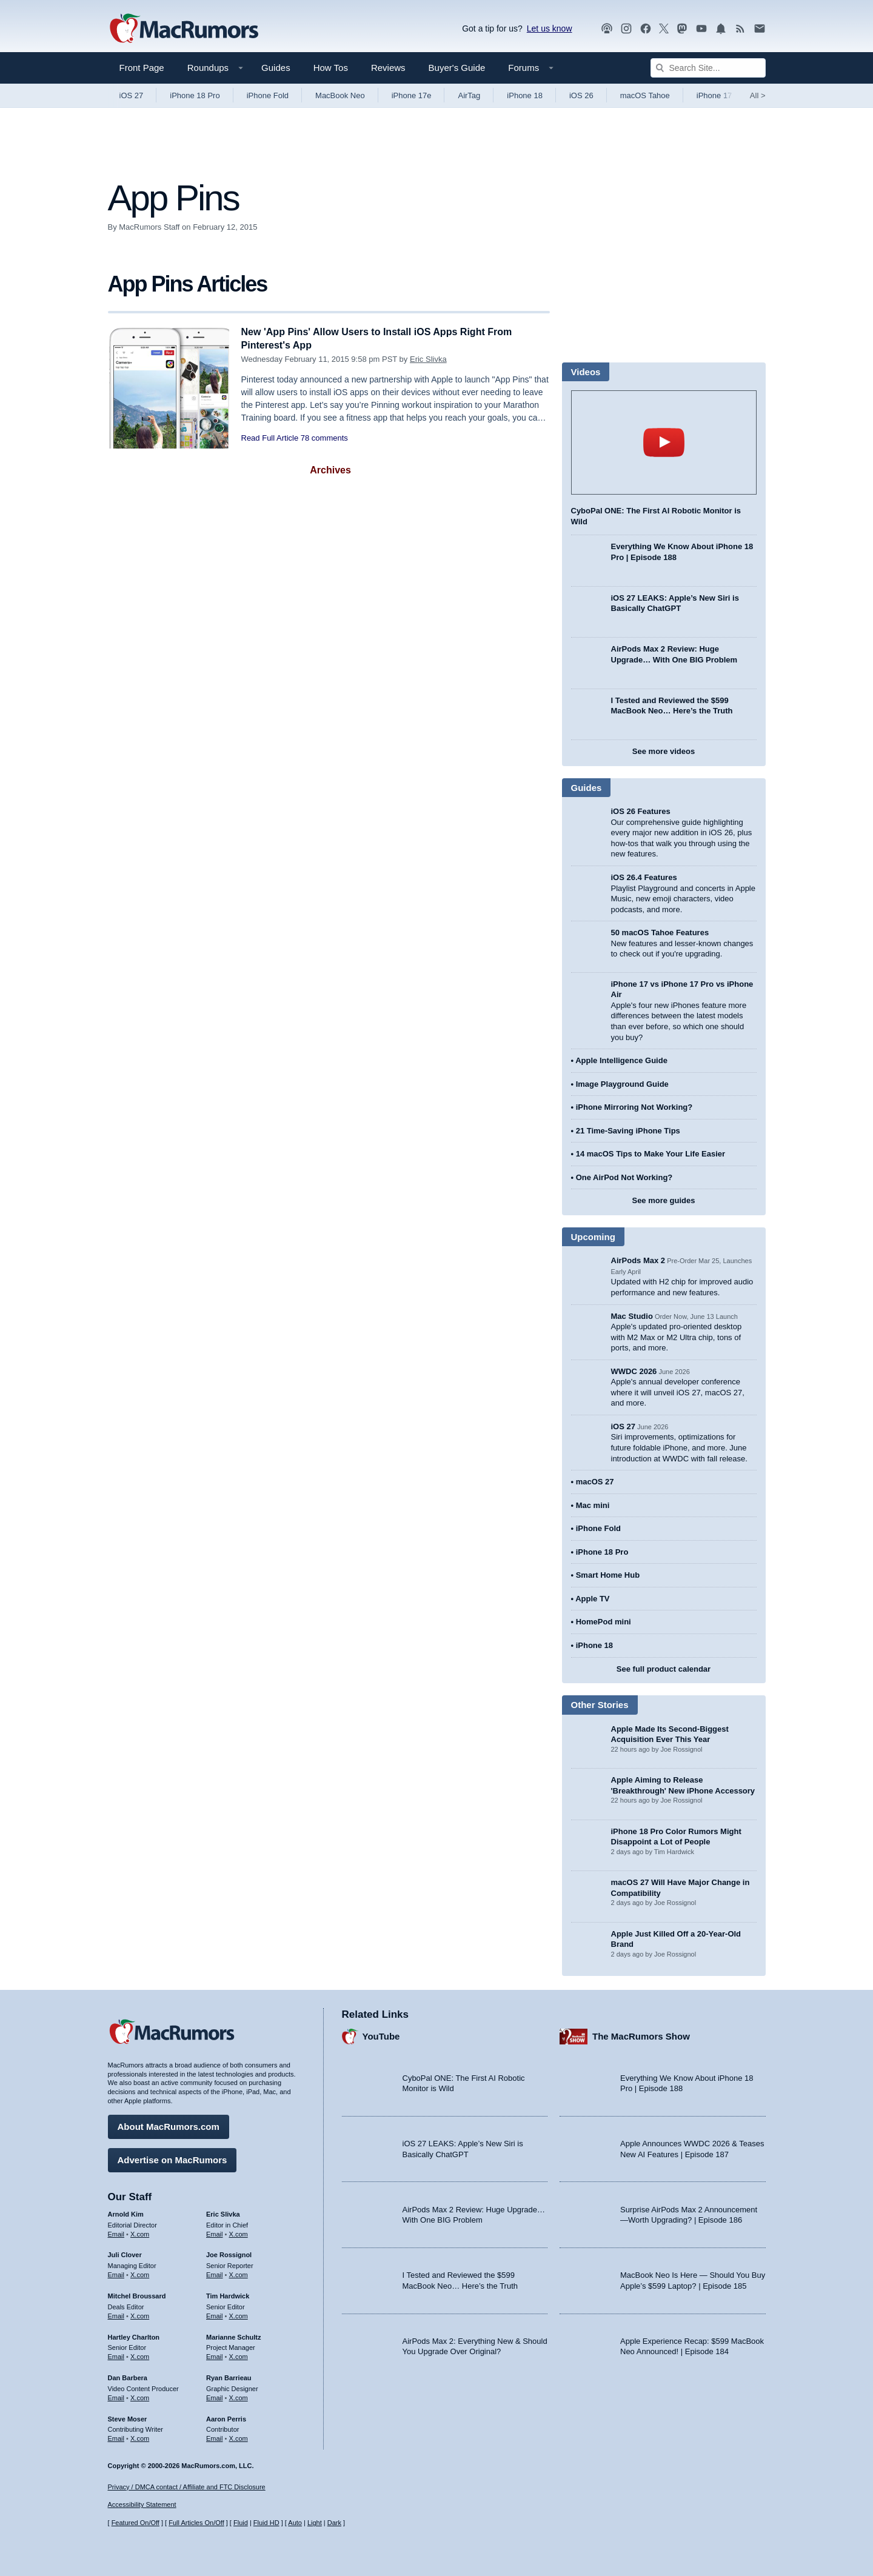  Describe the element at coordinates (634, 1371) in the screenshot. I see `WWDC 2026` at that location.